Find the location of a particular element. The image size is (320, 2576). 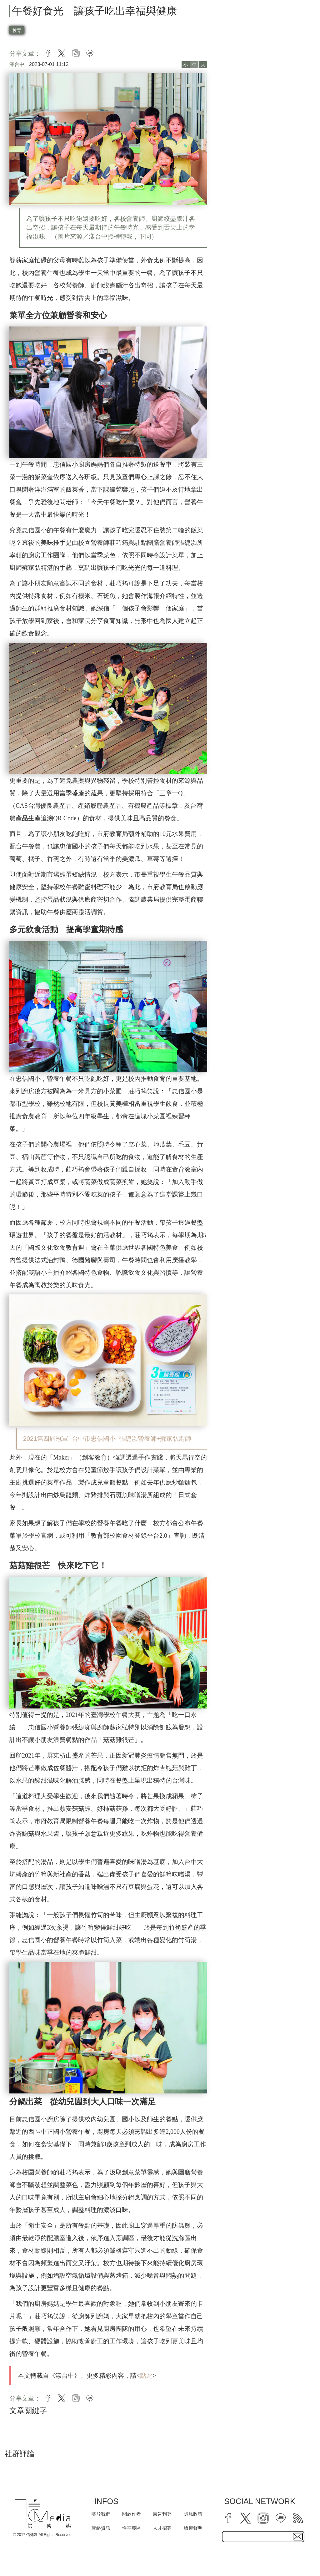

點此 is located at coordinates (146, 2375).